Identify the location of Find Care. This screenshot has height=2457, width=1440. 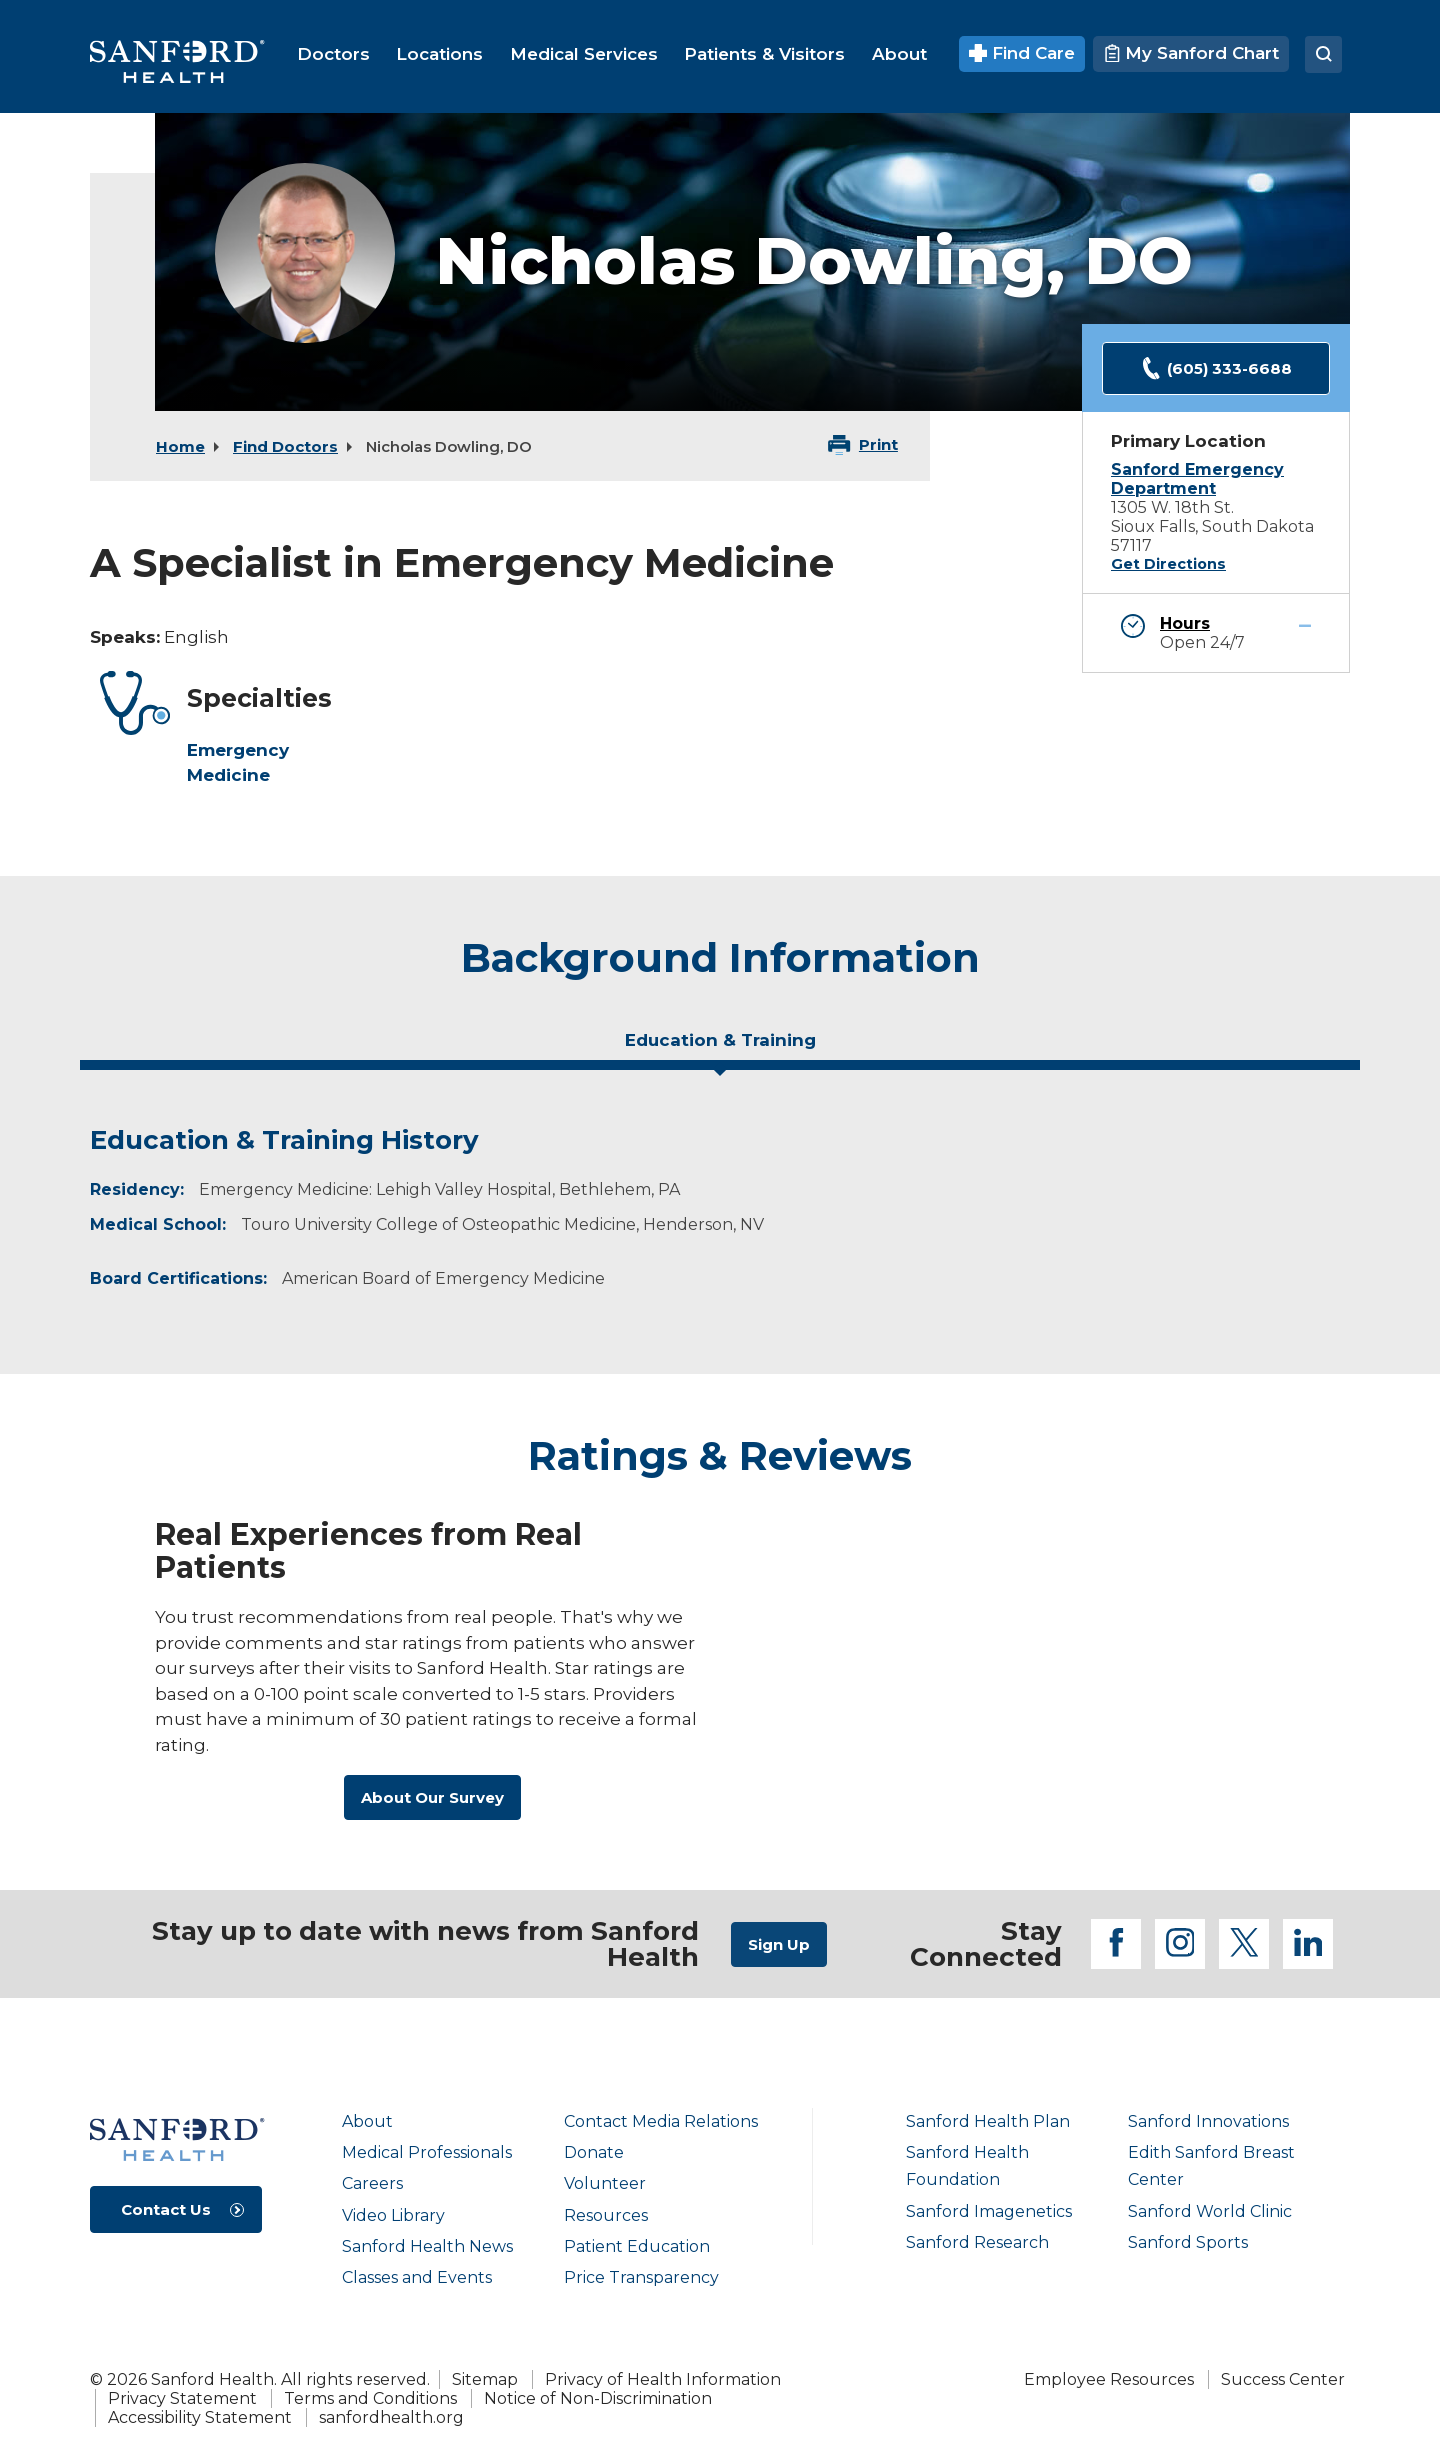
(1022, 53).